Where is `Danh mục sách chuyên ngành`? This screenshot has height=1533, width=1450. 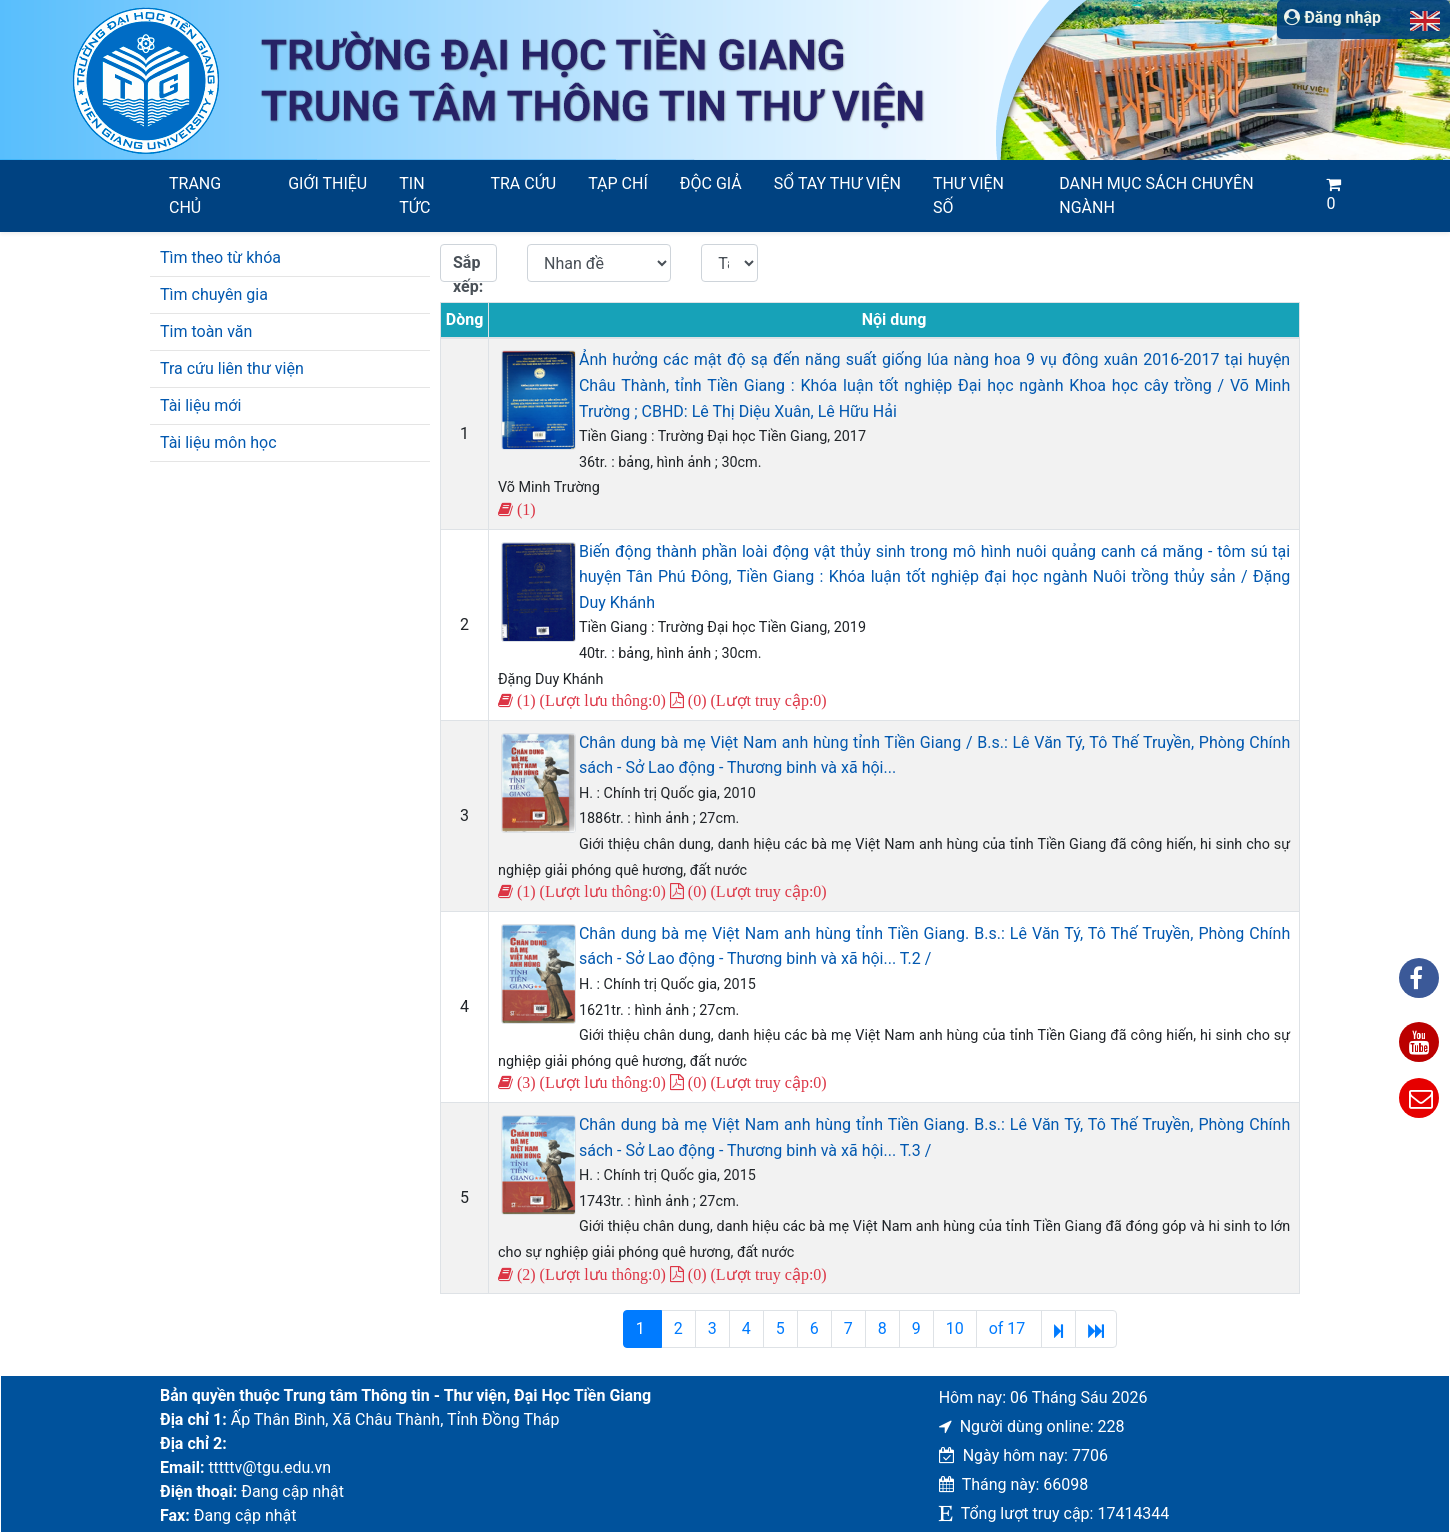 Danh mục sách chuyên ngành is located at coordinates (1156, 195).